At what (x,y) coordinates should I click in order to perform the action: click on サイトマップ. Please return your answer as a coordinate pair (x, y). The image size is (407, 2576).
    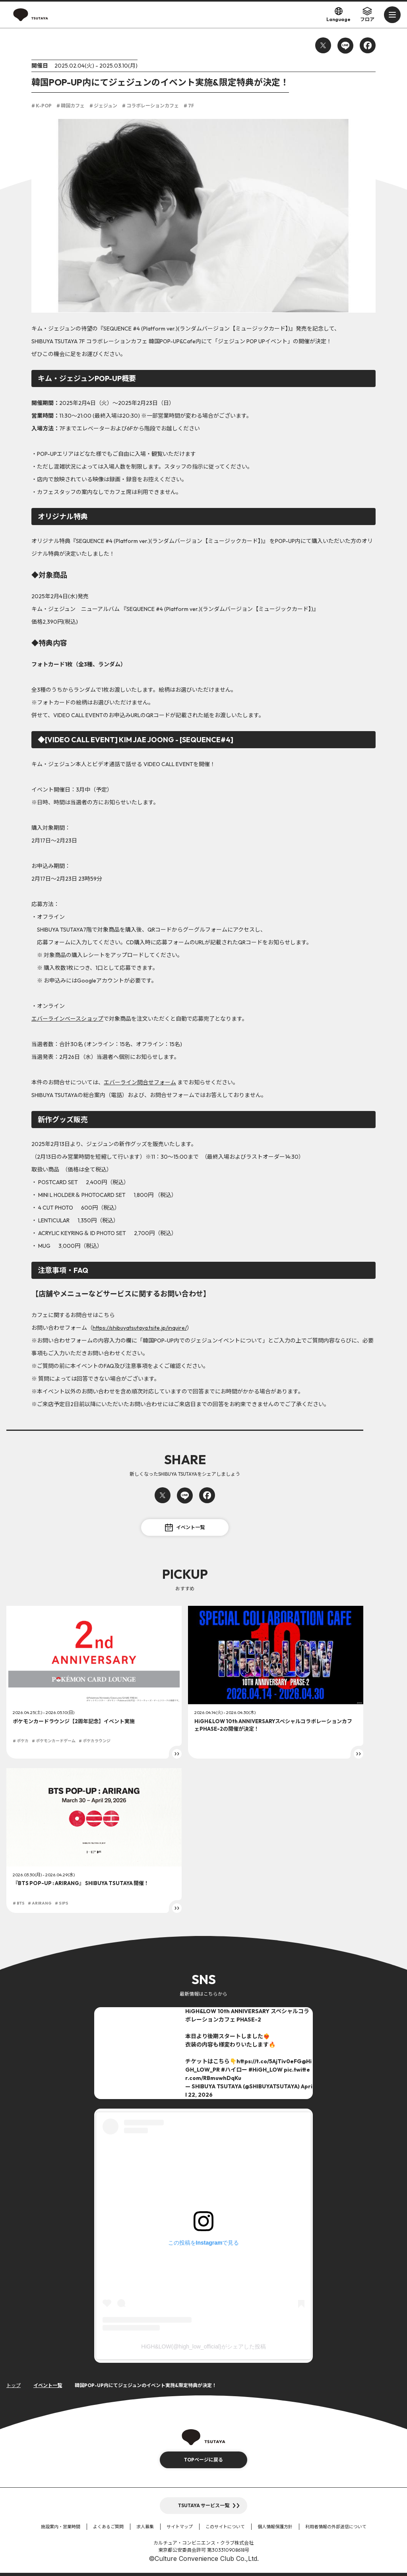
    Looking at the image, I should click on (180, 2526).